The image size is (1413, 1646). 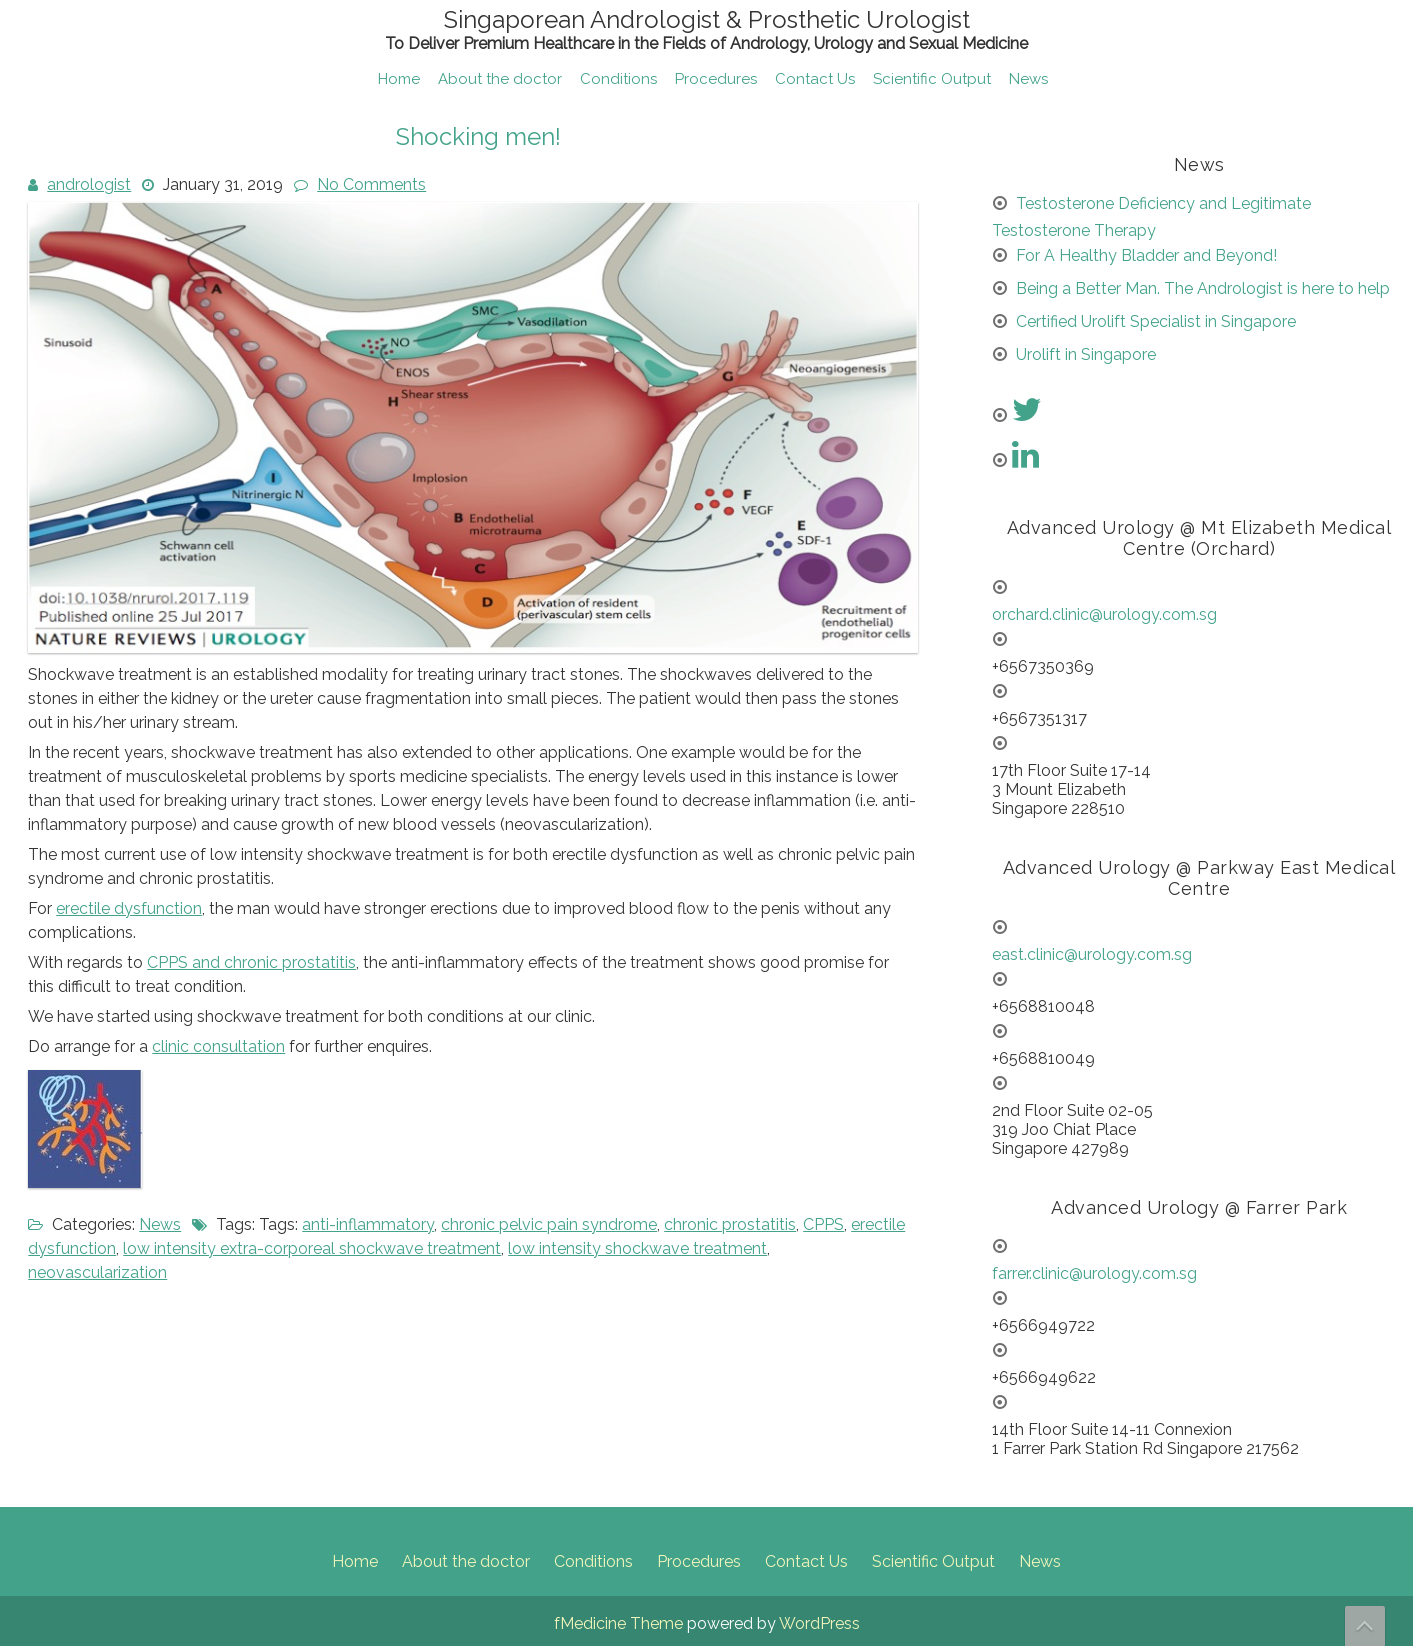 What do you see at coordinates (1156, 321) in the screenshot?
I see `Certified Urolift Specialist in Singapore` at bounding box center [1156, 321].